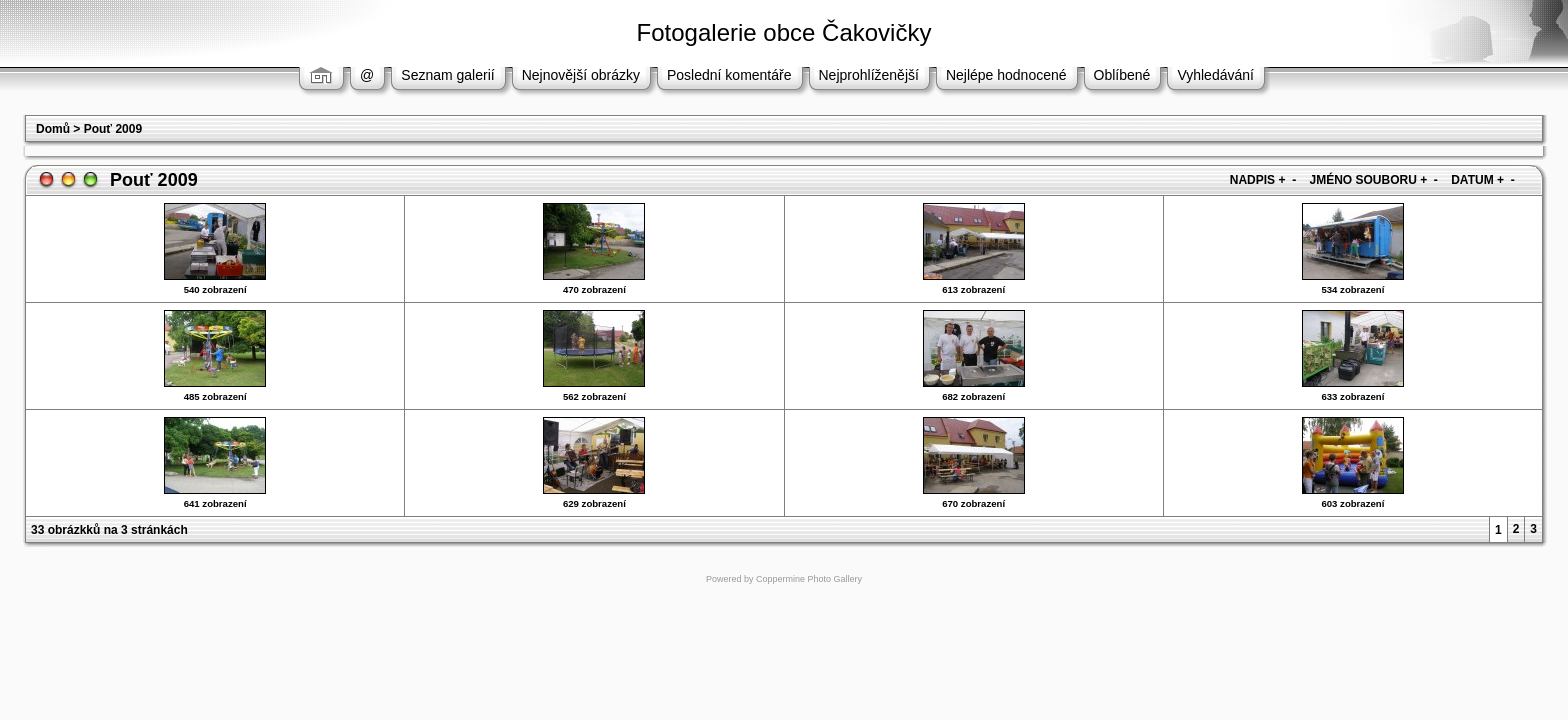  Describe the element at coordinates (581, 75) in the screenshot. I see `Nejnovější obrázky` at that location.